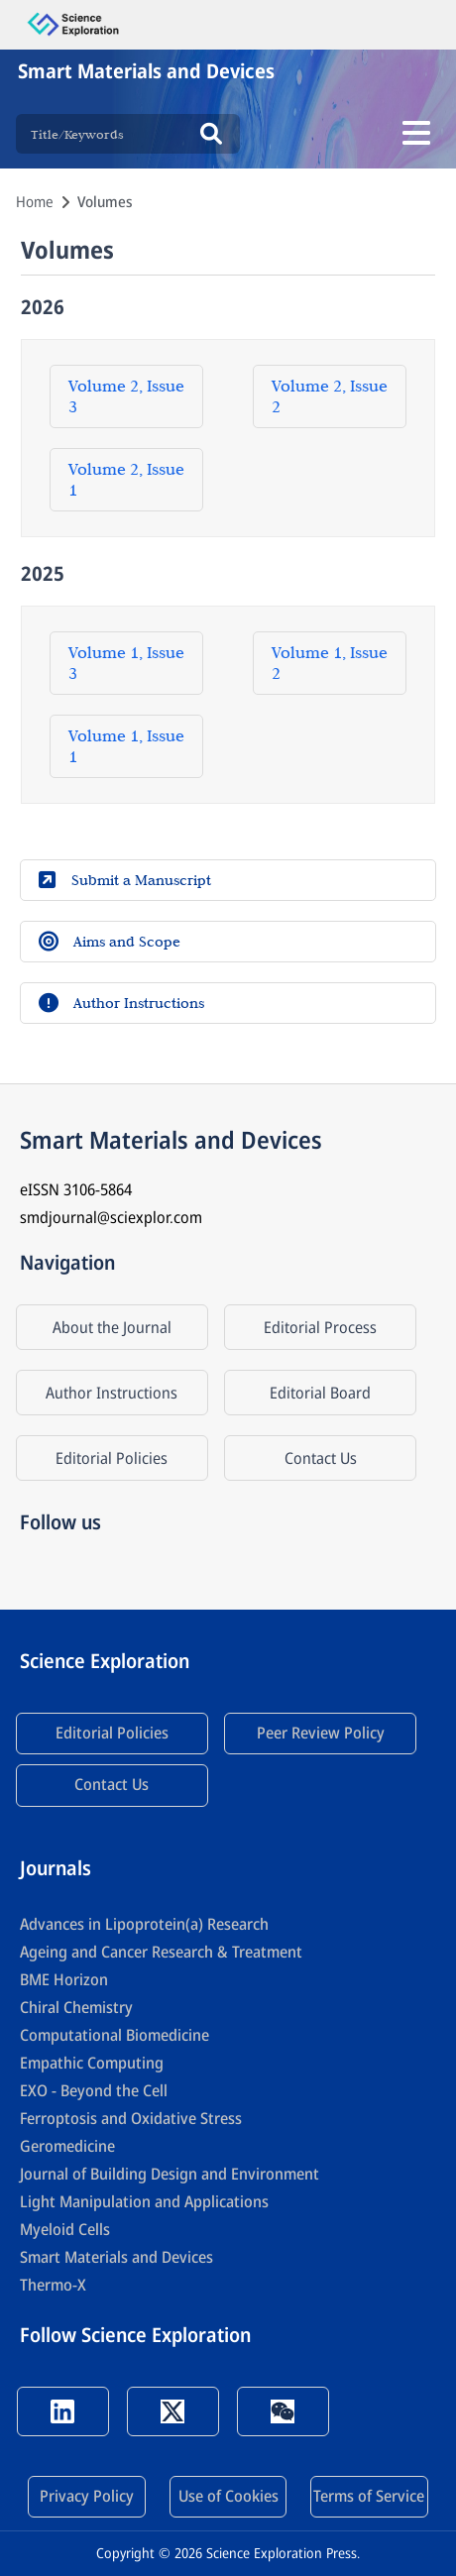 This screenshot has height=2576, width=456. What do you see at coordinates (76, 1189) in the screenshot?
I see `eISSN` at bounding box center [76, 1189].